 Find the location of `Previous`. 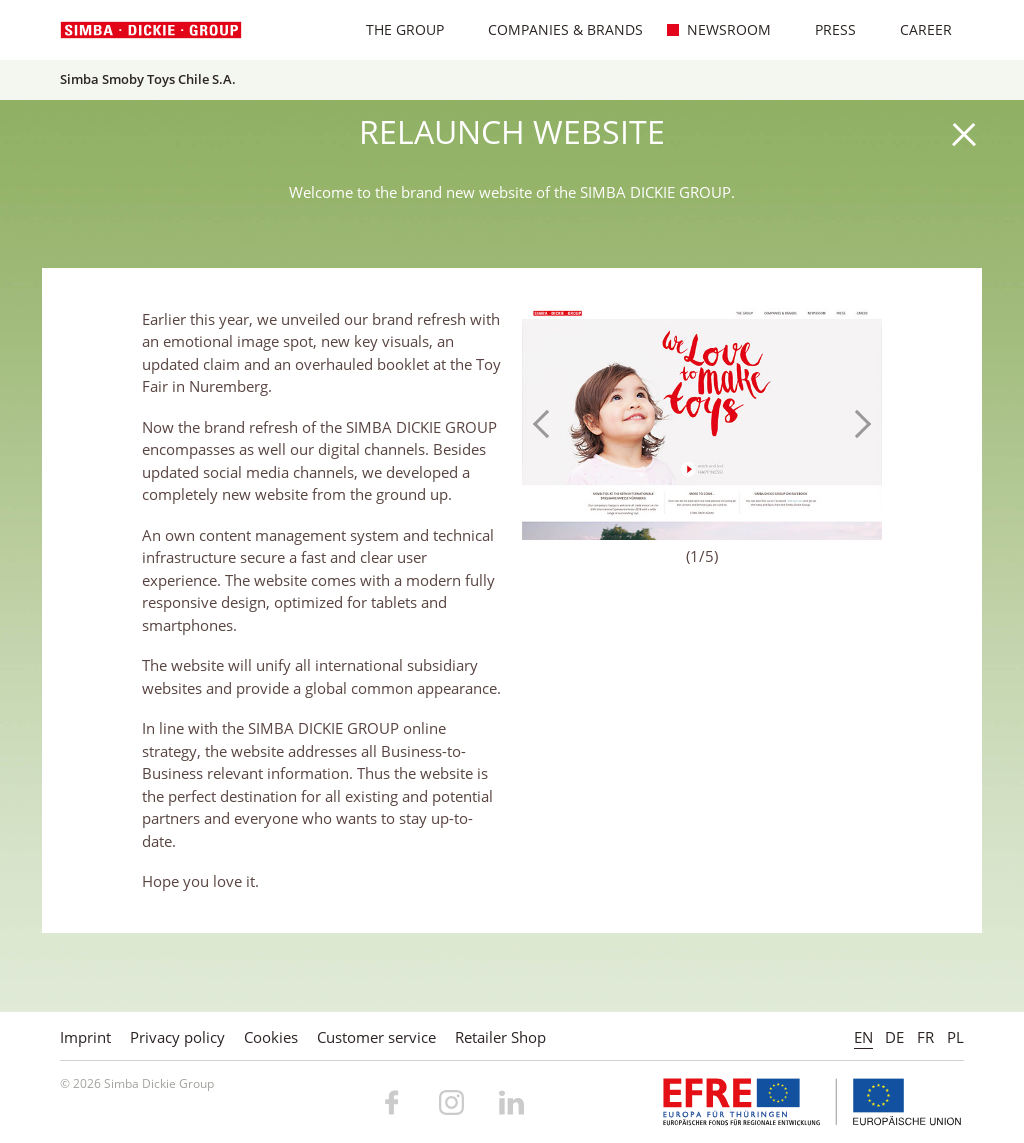

Previous is located at coordinates (547, 424).